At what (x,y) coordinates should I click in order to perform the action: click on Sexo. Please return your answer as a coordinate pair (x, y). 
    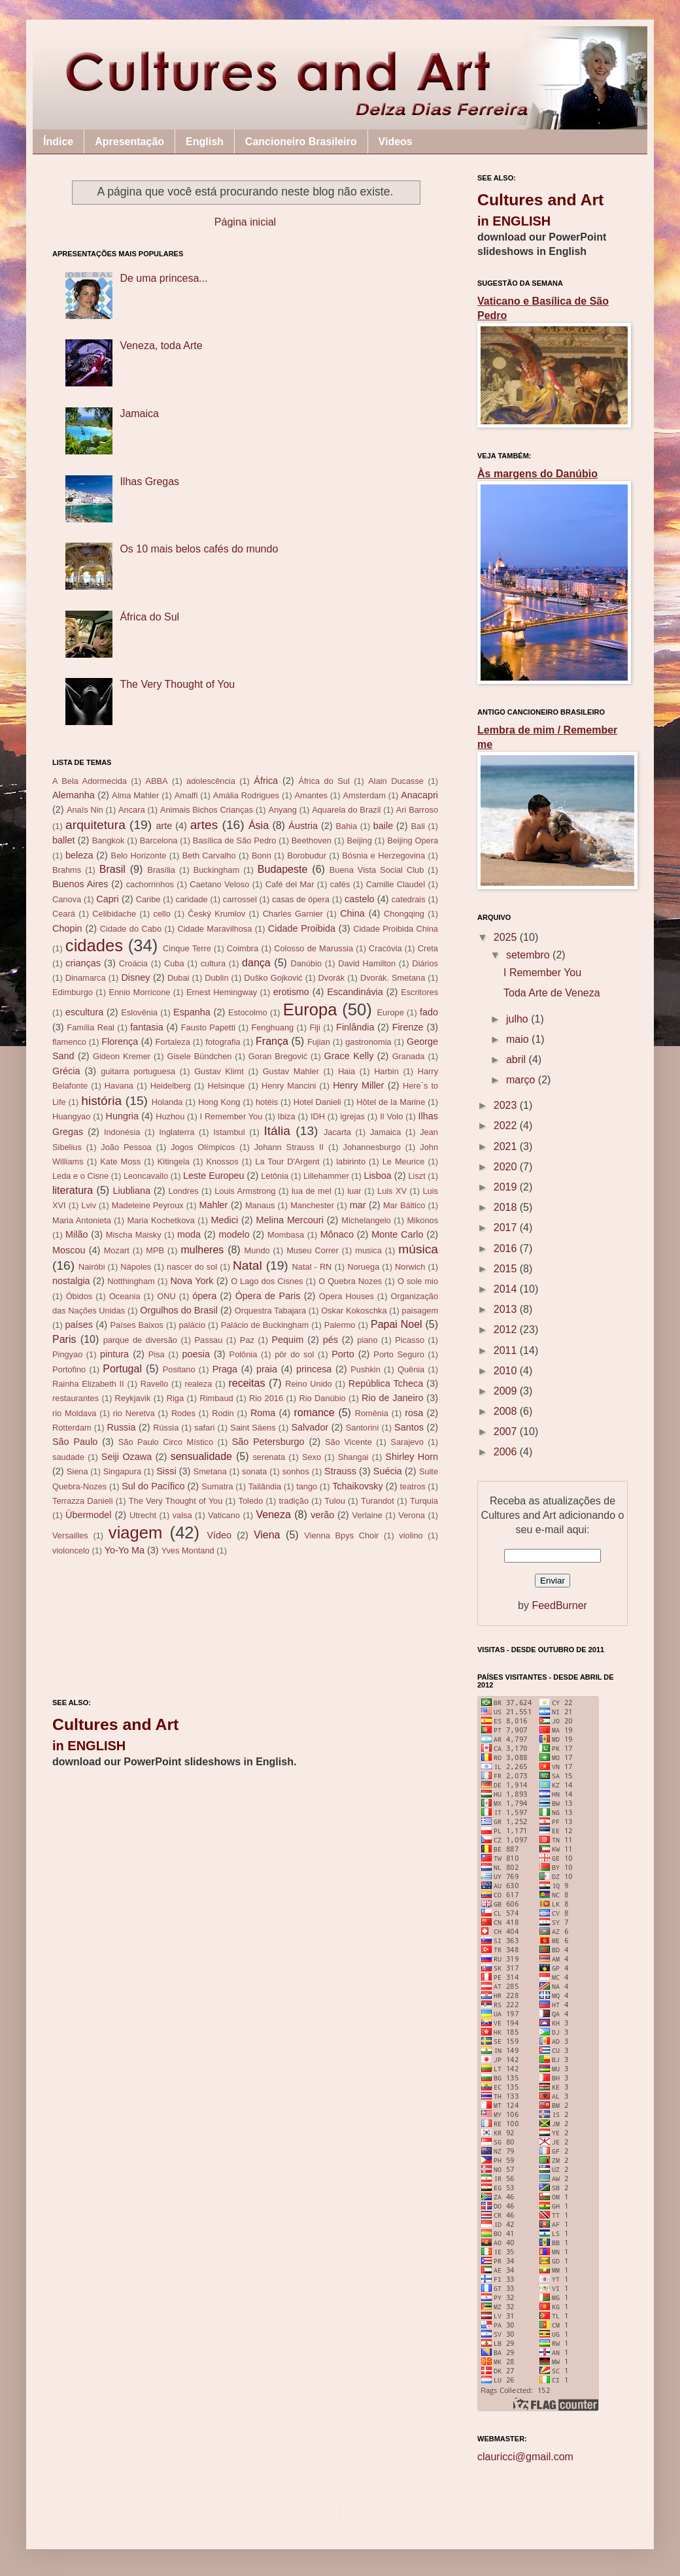
    Looking at the image, I should click on (311, 1457).